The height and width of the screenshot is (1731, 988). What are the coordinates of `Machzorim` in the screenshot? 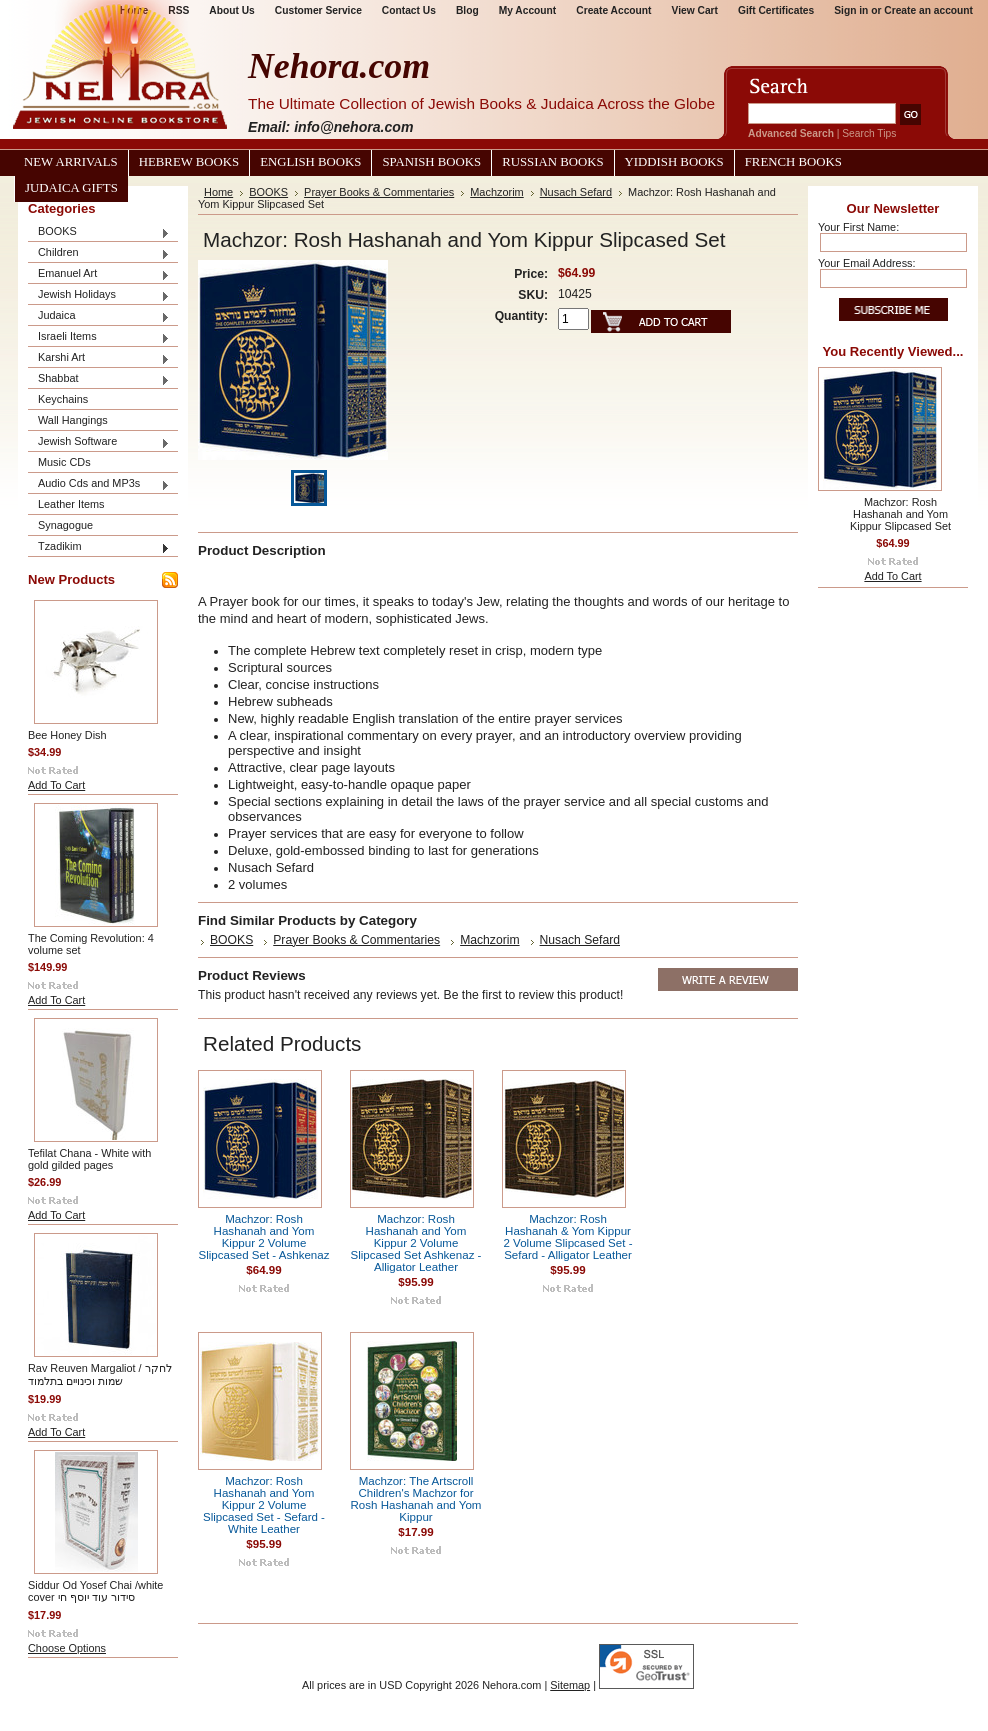 It's located at (496, 192).